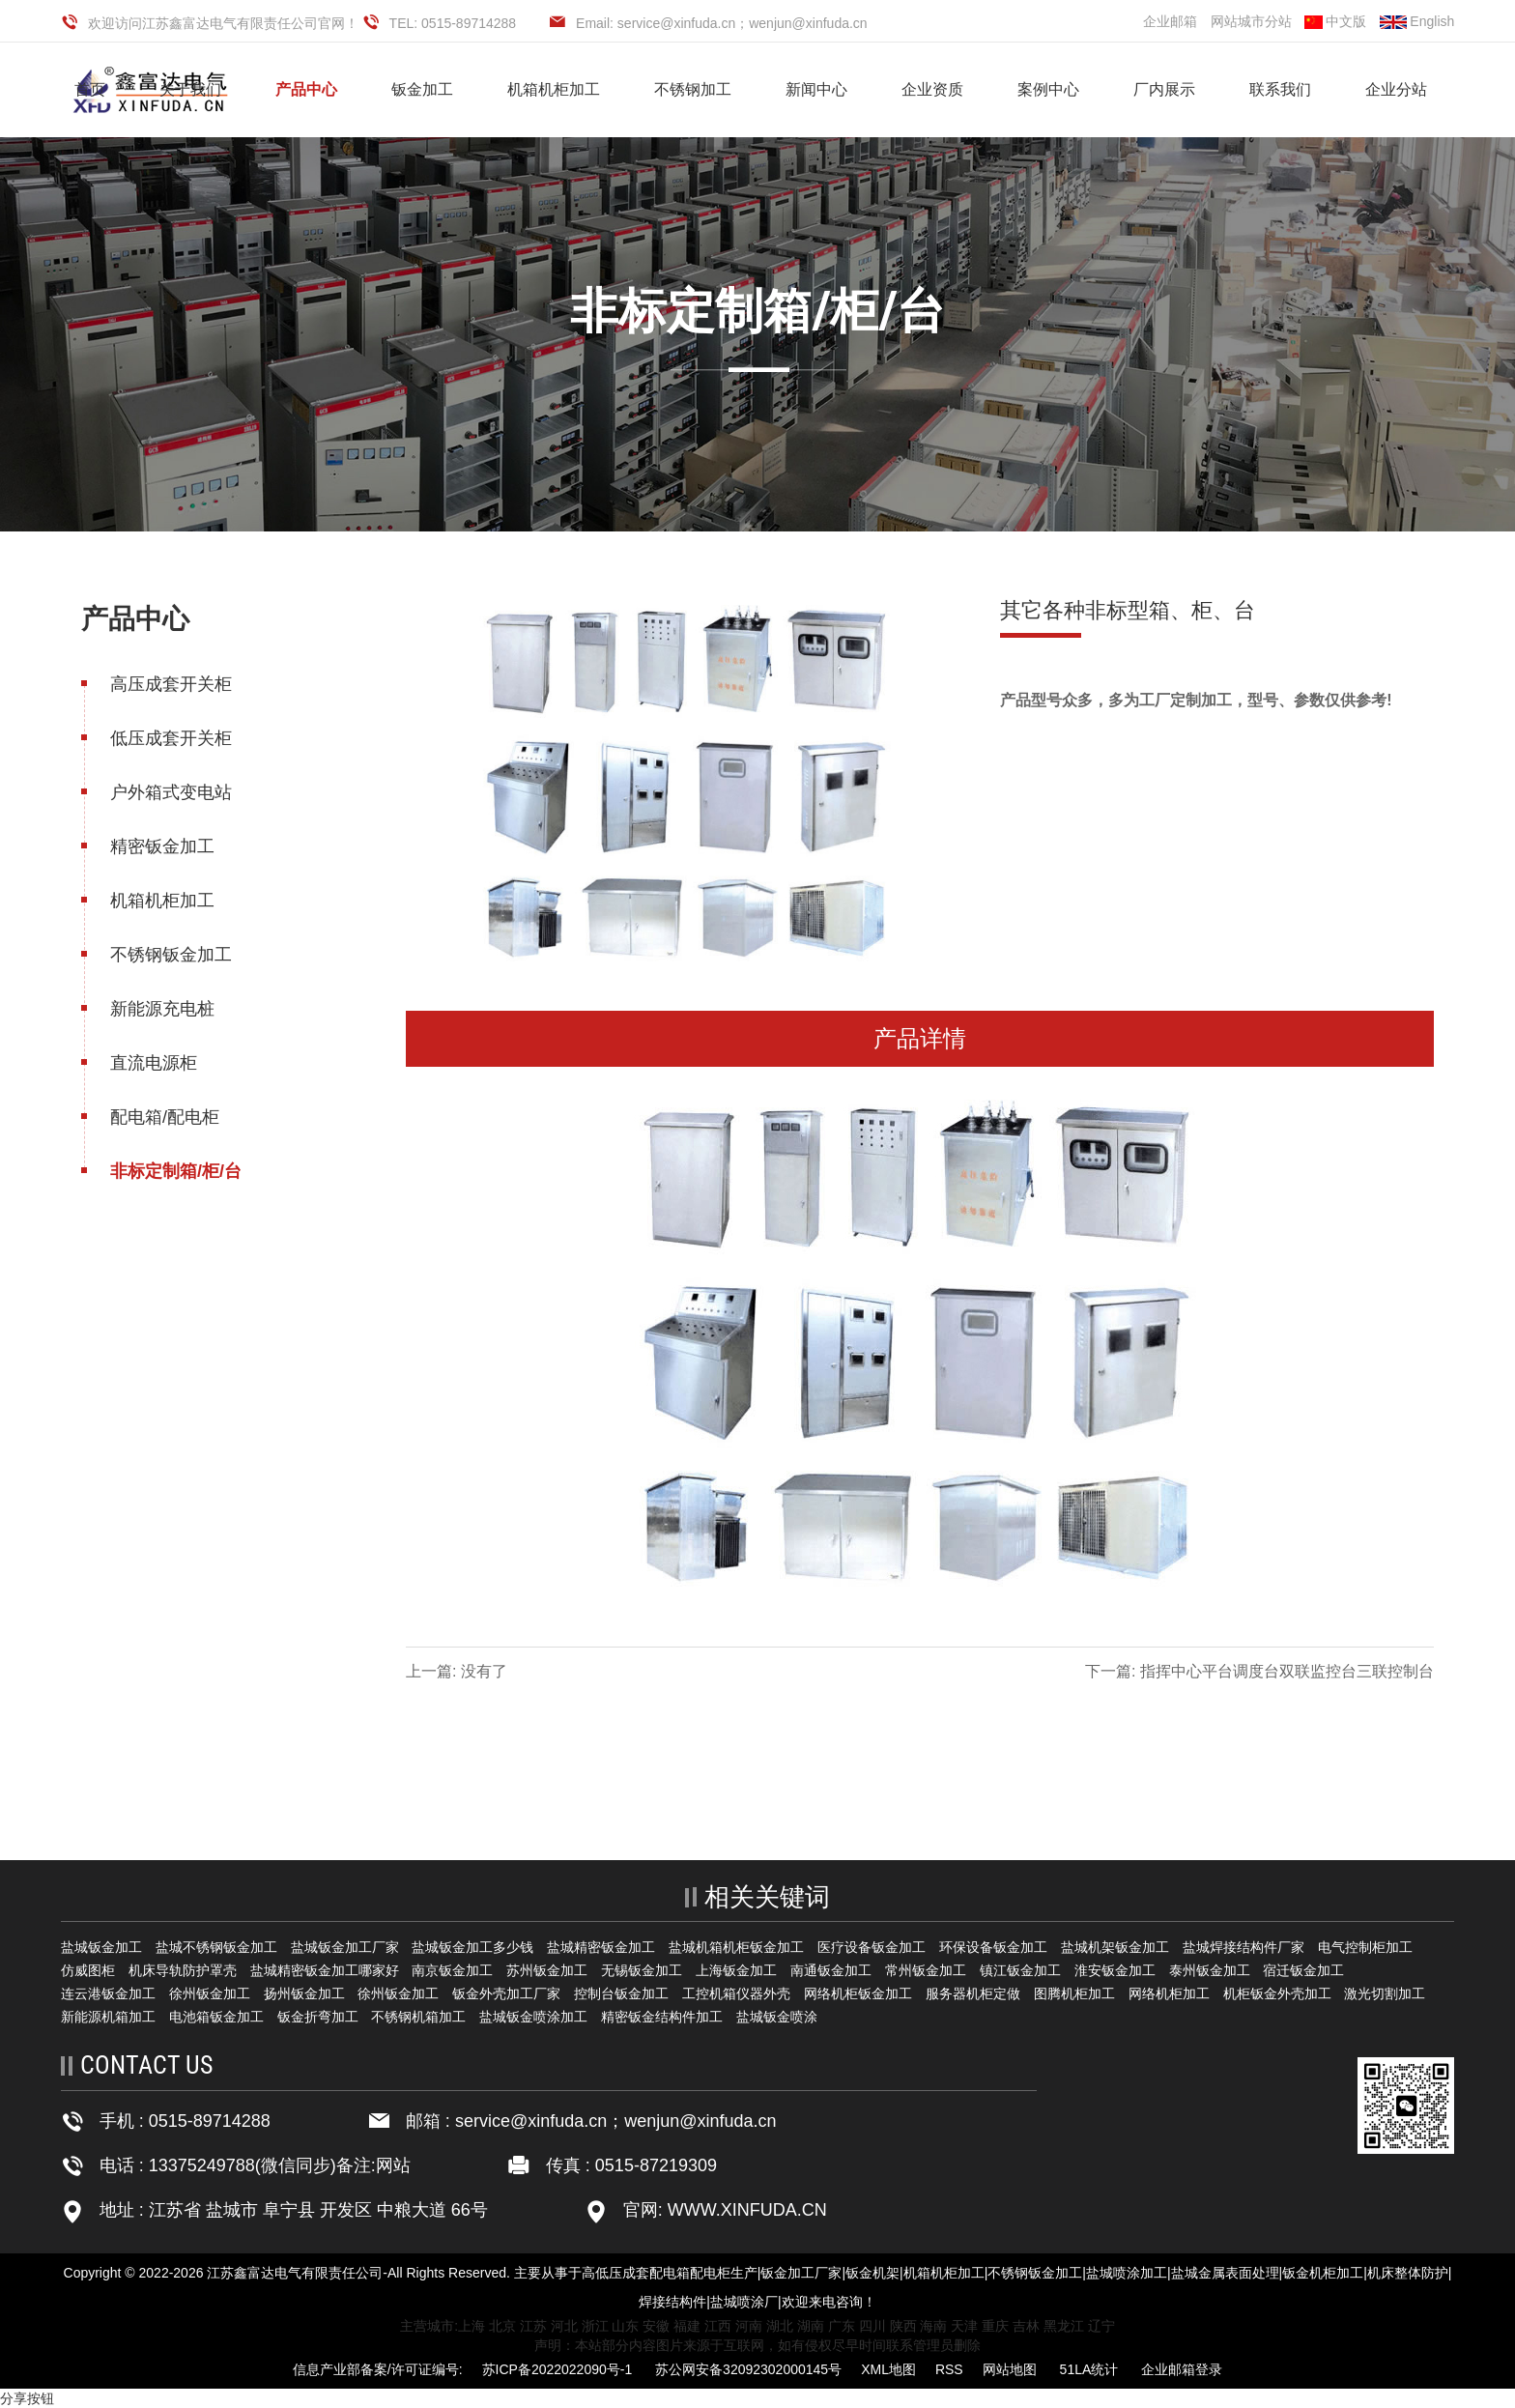  What do you see at coordinates (717, 2326) in the screenshot?
I see `江西` at bounding box center [717, 2326].